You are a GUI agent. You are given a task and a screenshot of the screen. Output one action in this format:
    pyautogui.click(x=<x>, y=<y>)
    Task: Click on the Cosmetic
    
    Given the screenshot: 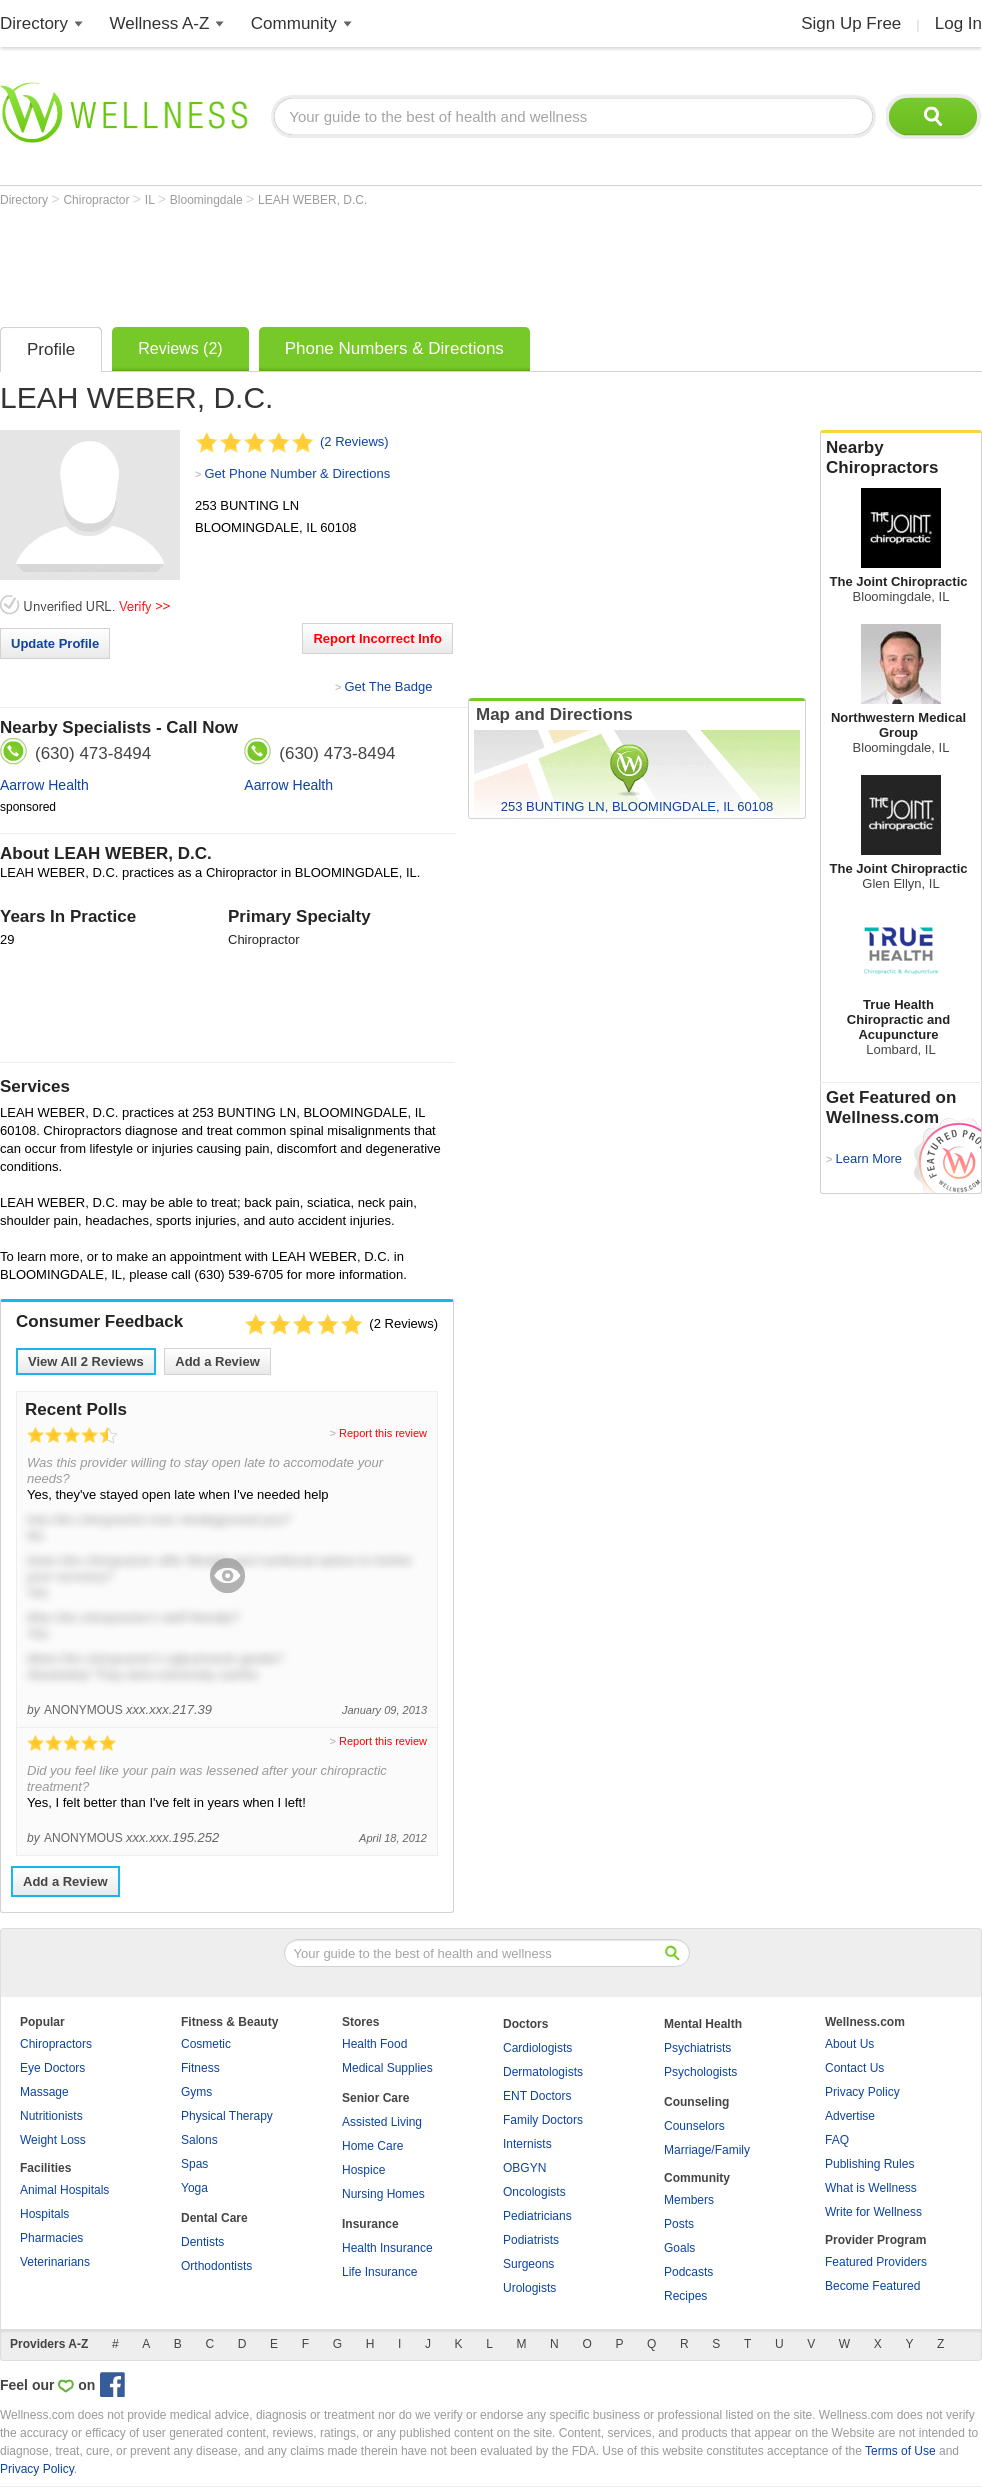 What is the action you would take?
    pyautogui.click(x=206, y=2044)
    